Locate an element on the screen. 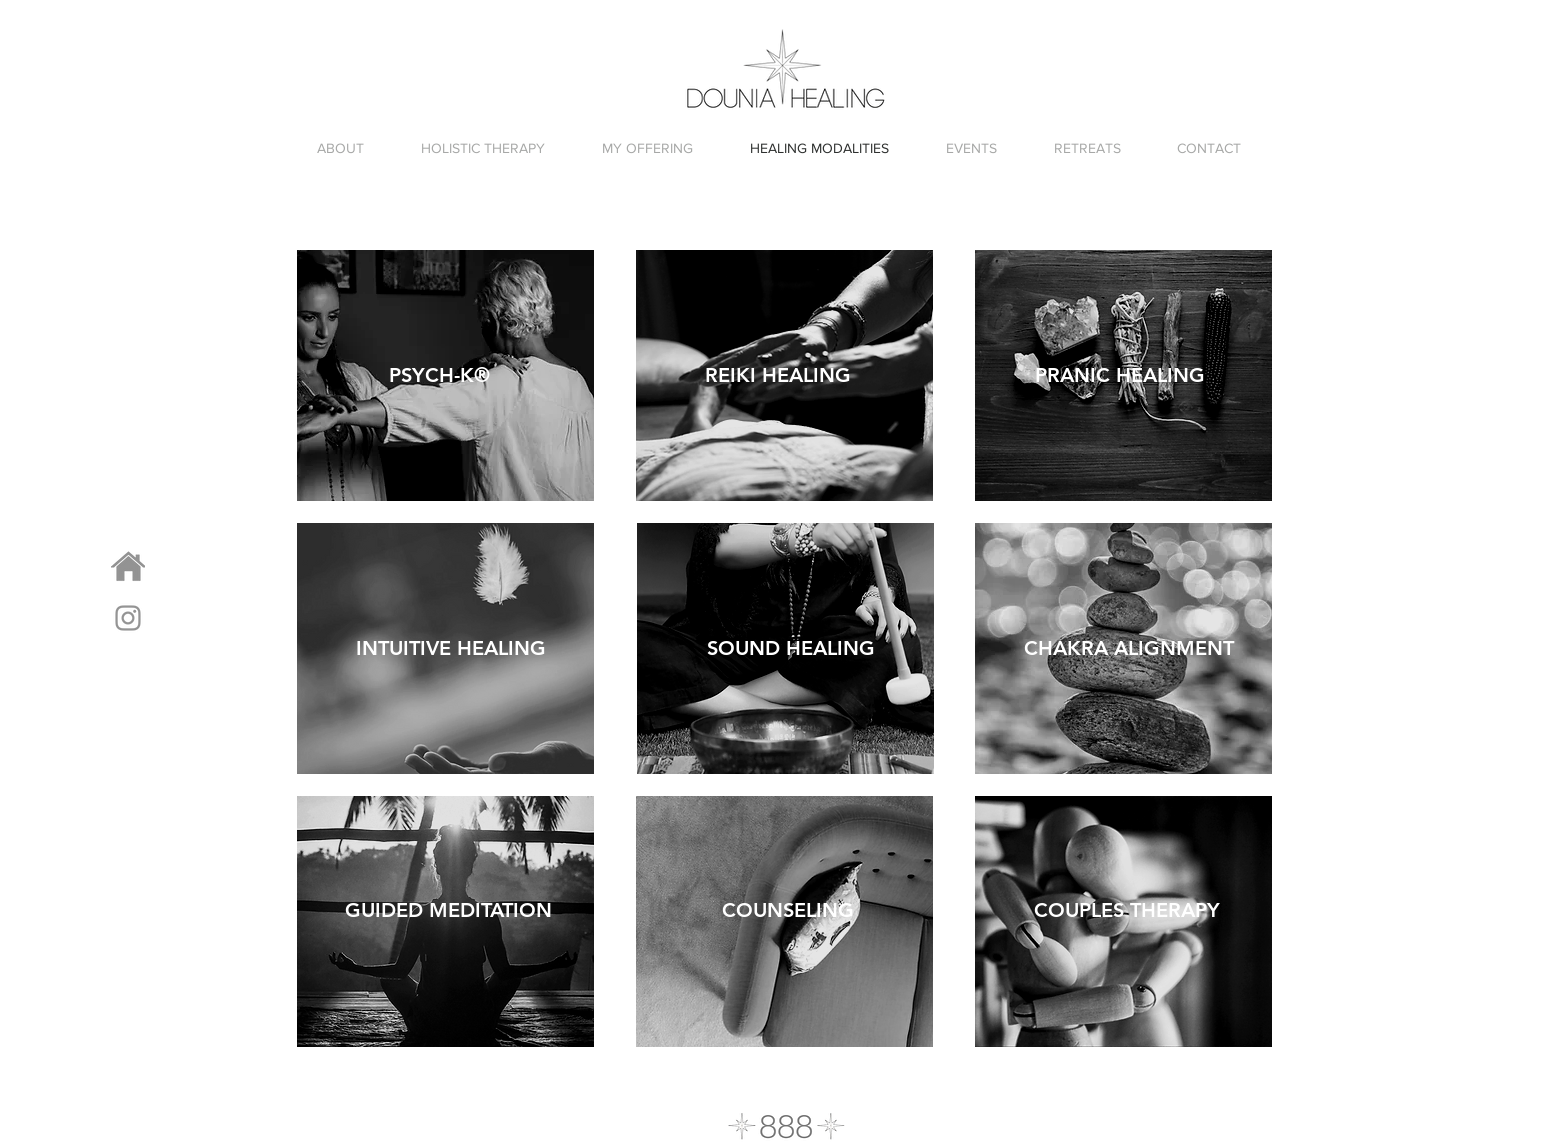 The height and width of the screenshot is (1148, 1568). [SOUND HEALING] is located at coordinates (791, 647).